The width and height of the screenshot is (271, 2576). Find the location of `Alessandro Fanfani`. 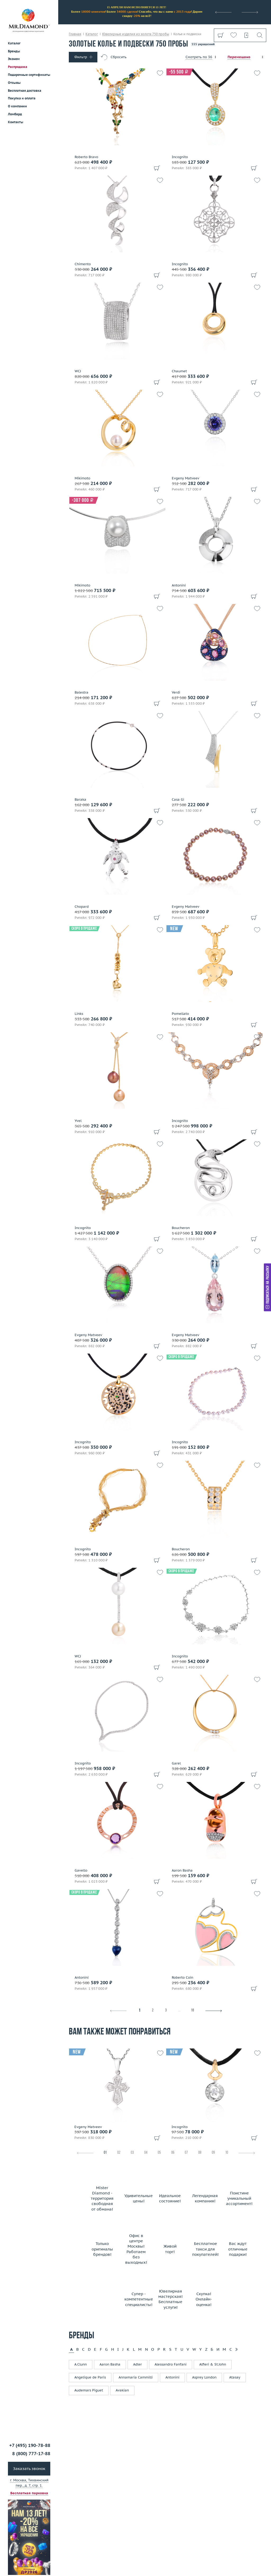

Alessandro Fanfani is located at coordinates (171, 2364).